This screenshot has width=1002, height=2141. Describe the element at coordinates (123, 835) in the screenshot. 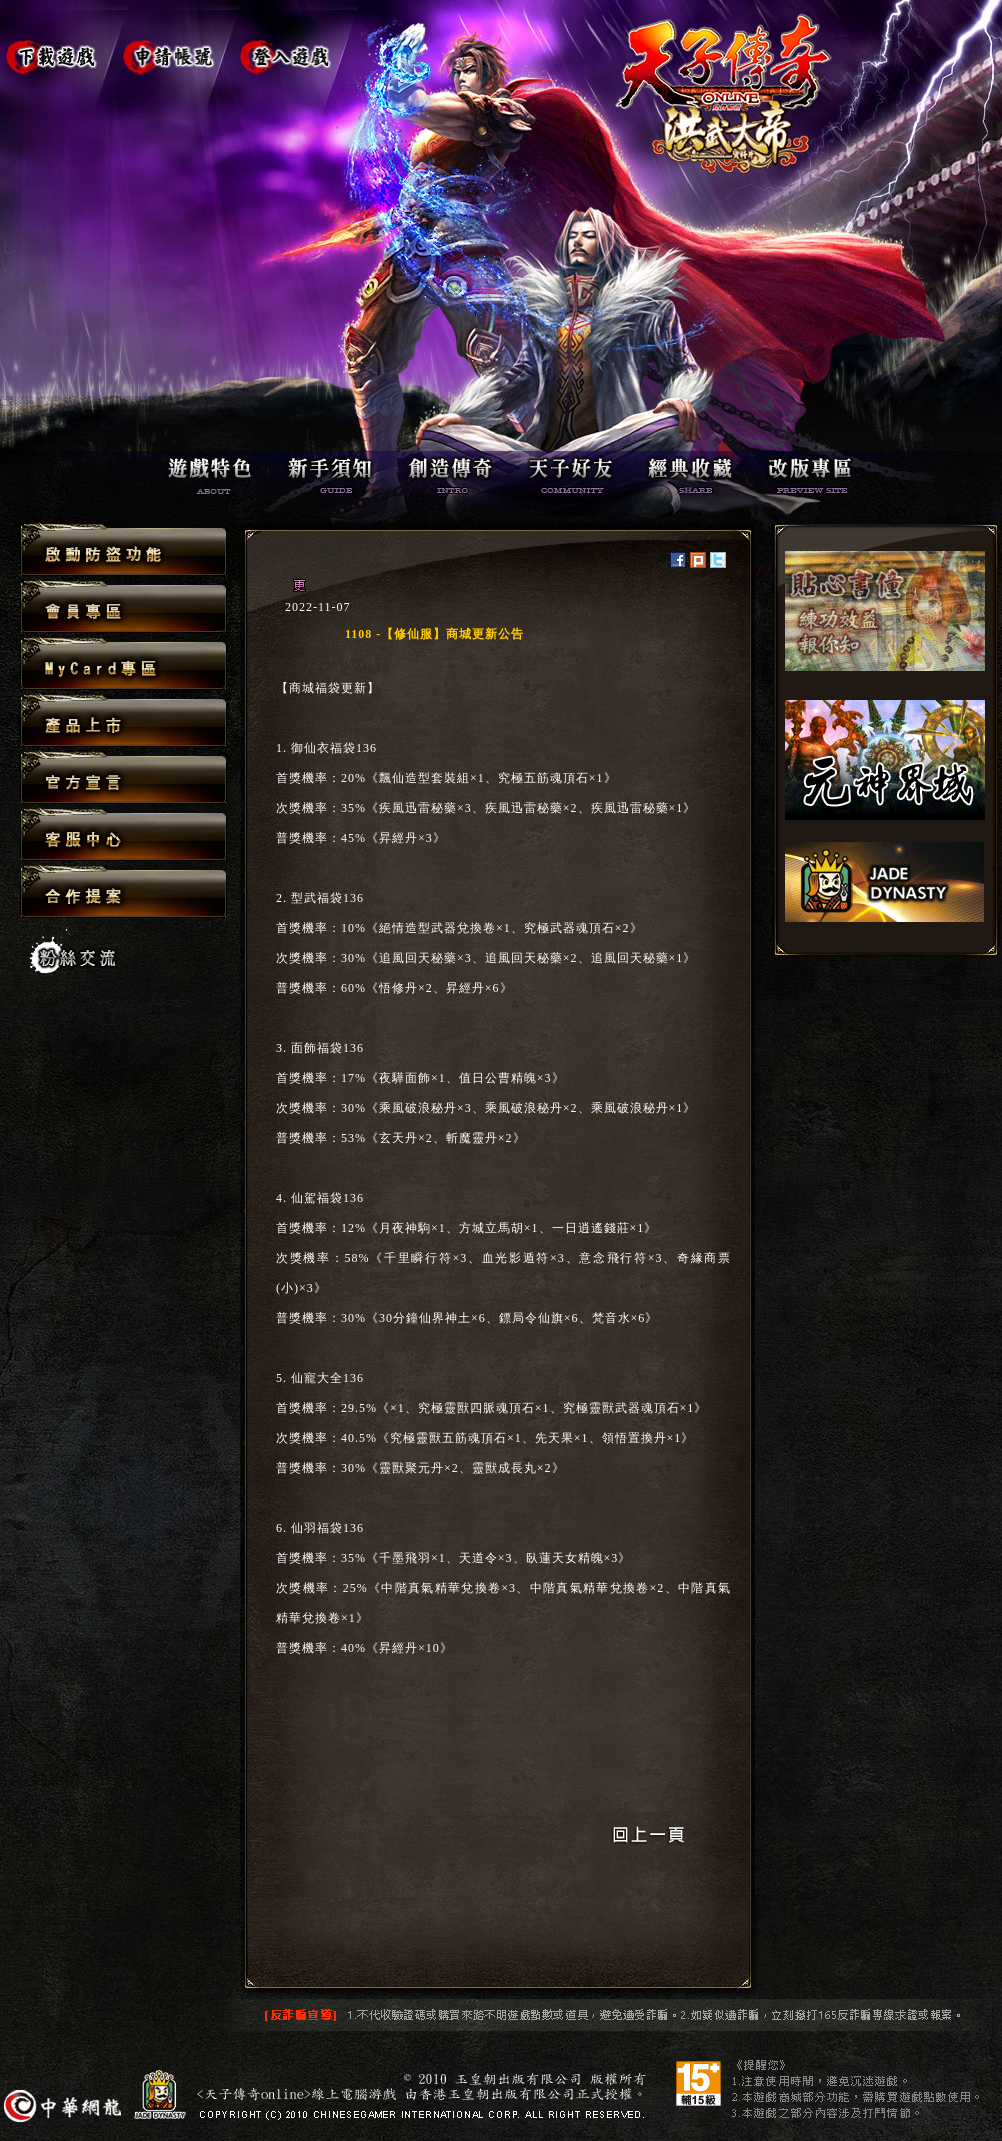

I see `客服中心` at that location.